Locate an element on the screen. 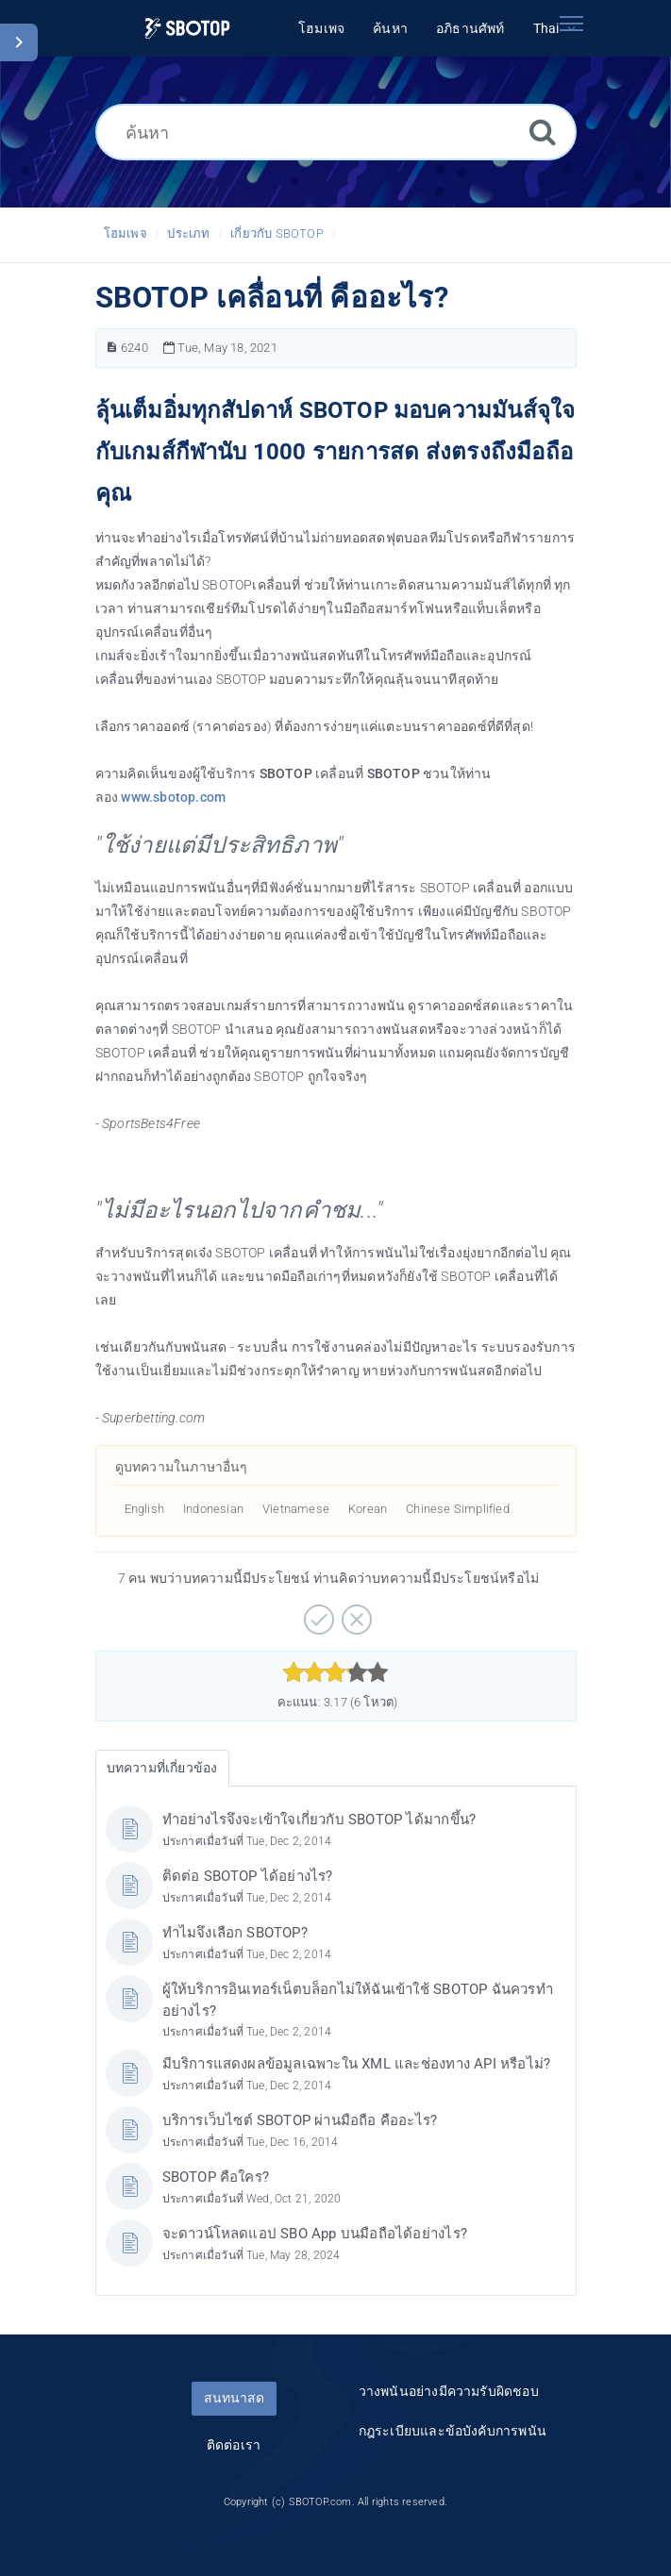 The width and height of the screenshot is (671, 2576). เกี่ยวกับ SBOTOP is located at coordinates (277, 233).